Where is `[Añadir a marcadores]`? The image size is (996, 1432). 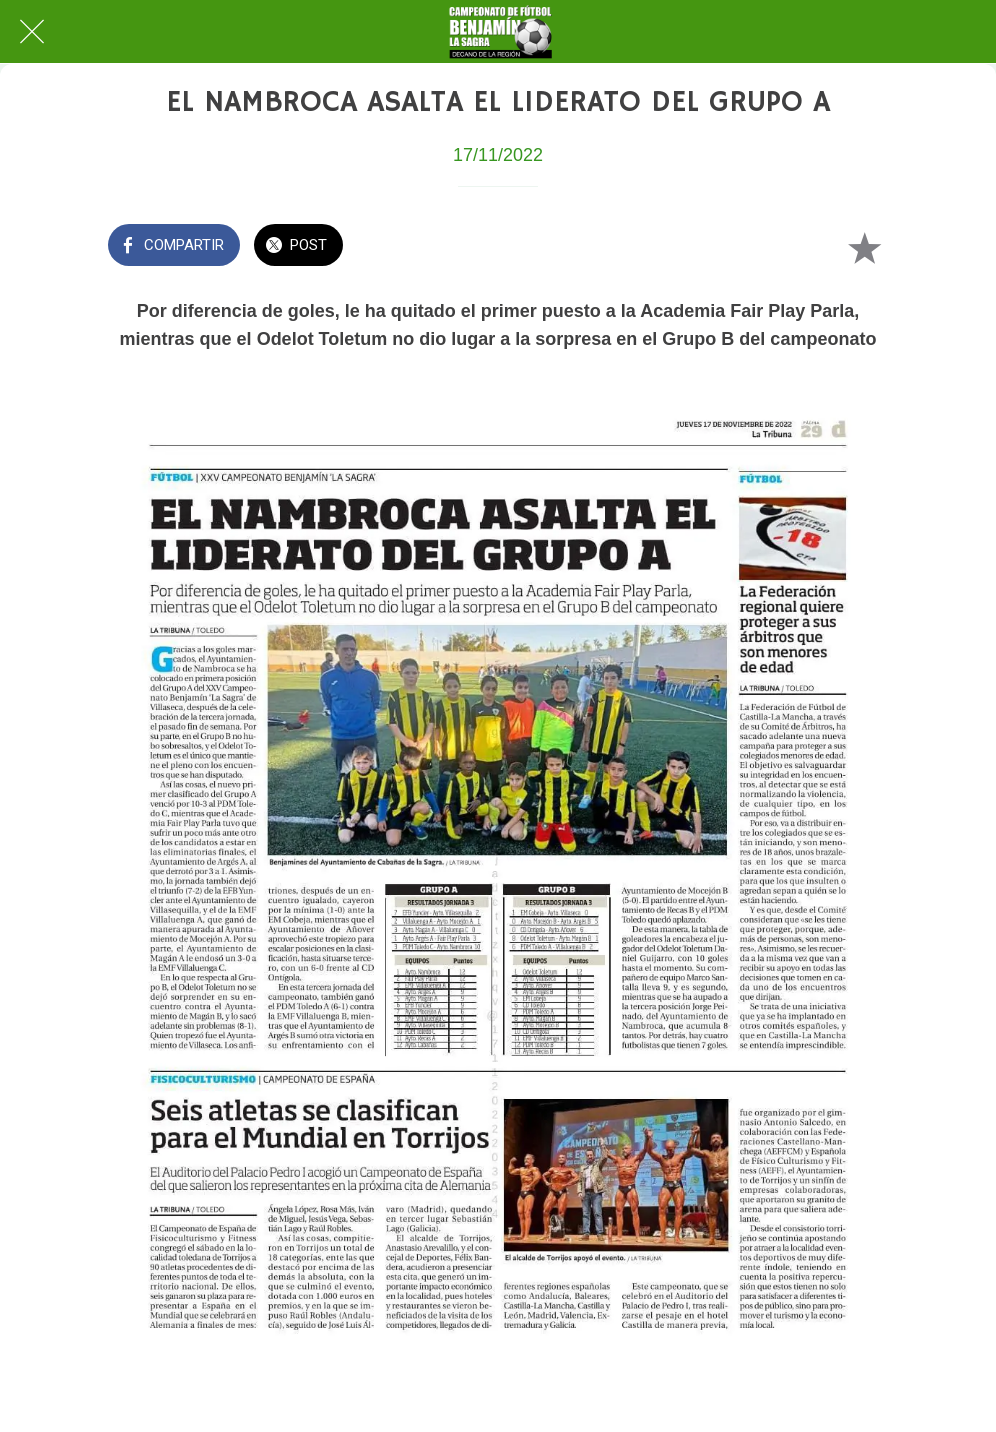
[Añadir a marcadores] is located at coordinates (864, 247).